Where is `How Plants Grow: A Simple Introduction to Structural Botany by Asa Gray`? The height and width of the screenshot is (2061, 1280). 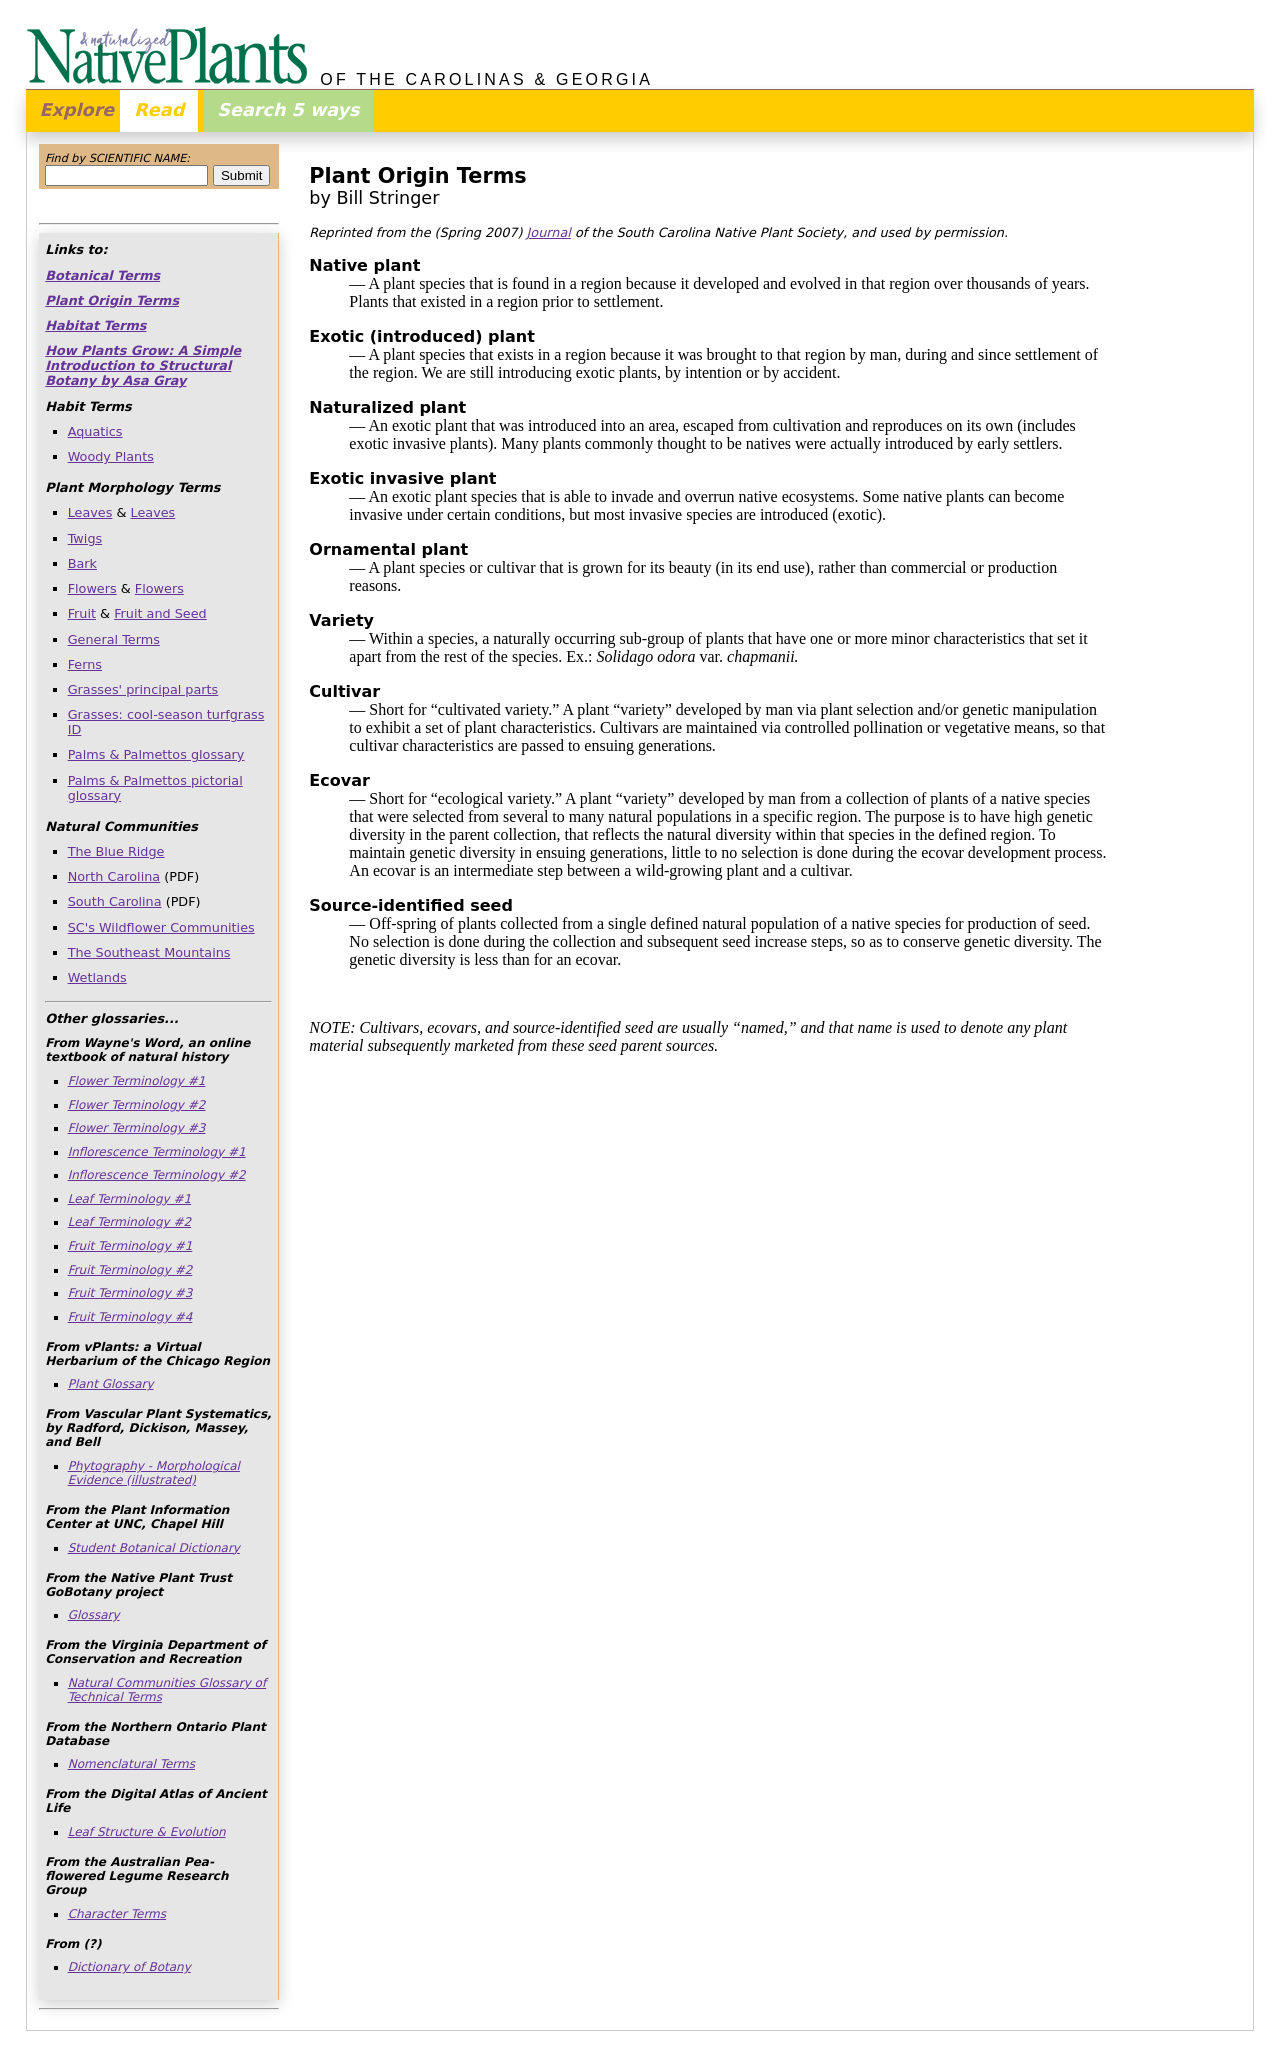 How Plants Grow: A Simple Introduction to Structural Botany by Asa Gray is located at coordinates (143, 365).